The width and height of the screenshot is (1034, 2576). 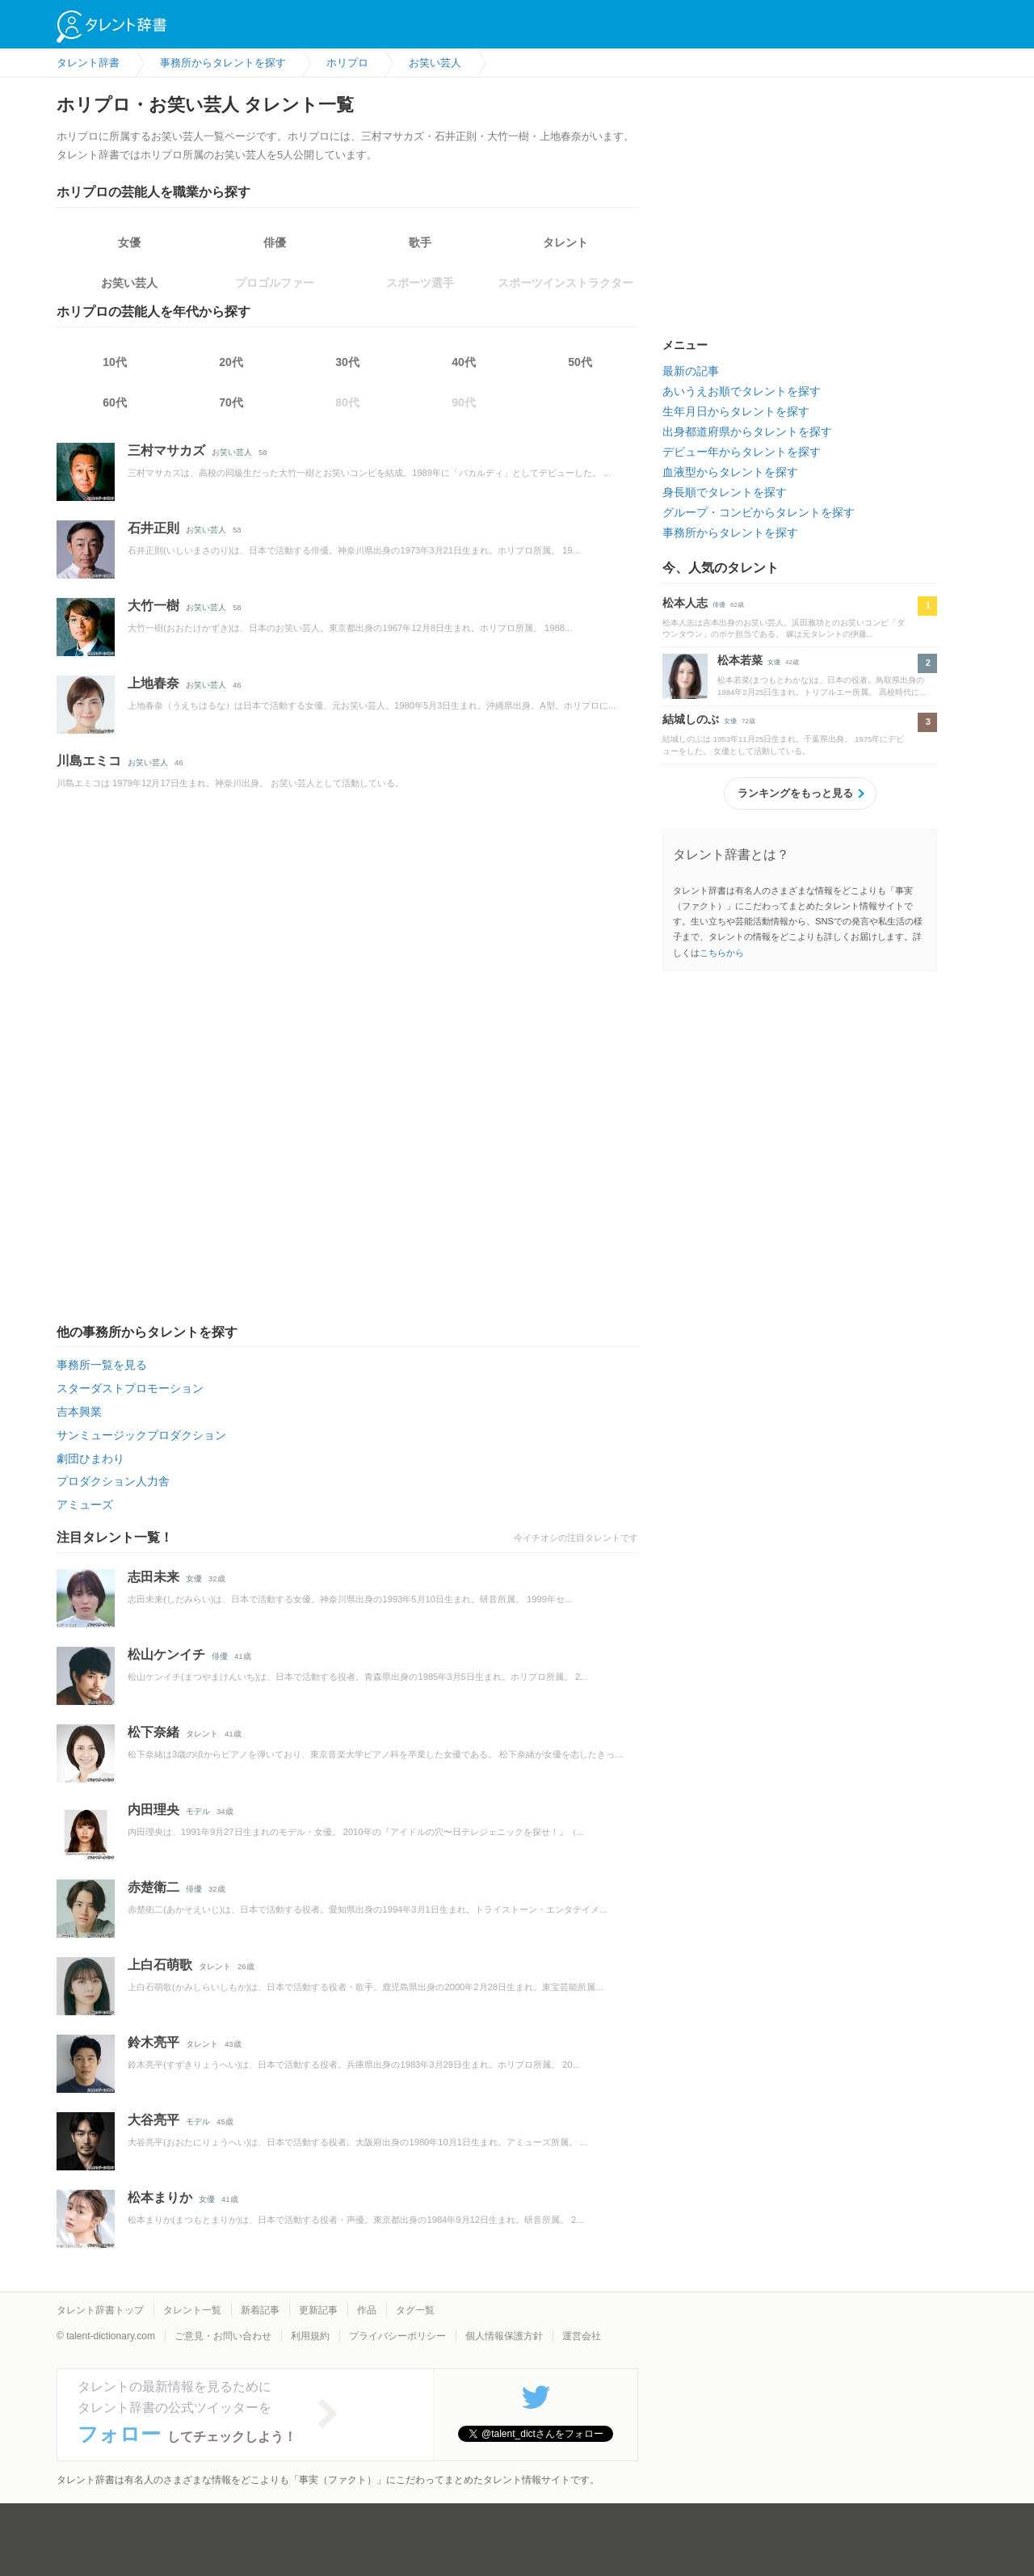 I want to click on タレント一覧, so click(x=192, y=2310).